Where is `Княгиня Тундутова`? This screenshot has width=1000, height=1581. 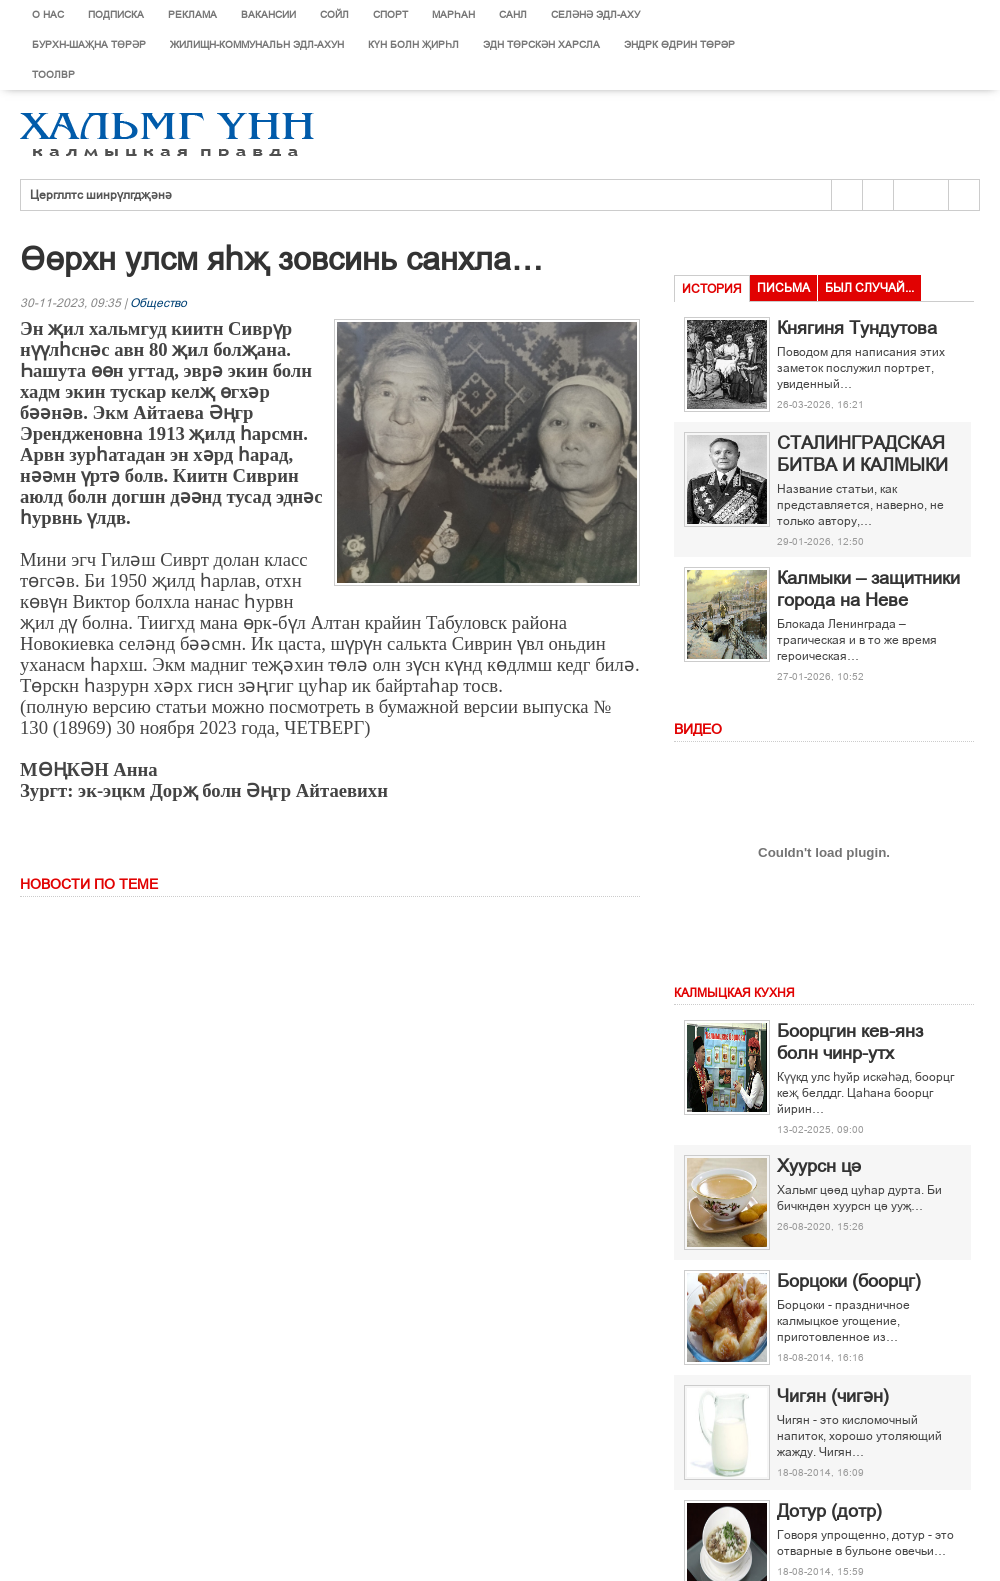 Княгиня Тундутова is located at coordinates (857, 328).